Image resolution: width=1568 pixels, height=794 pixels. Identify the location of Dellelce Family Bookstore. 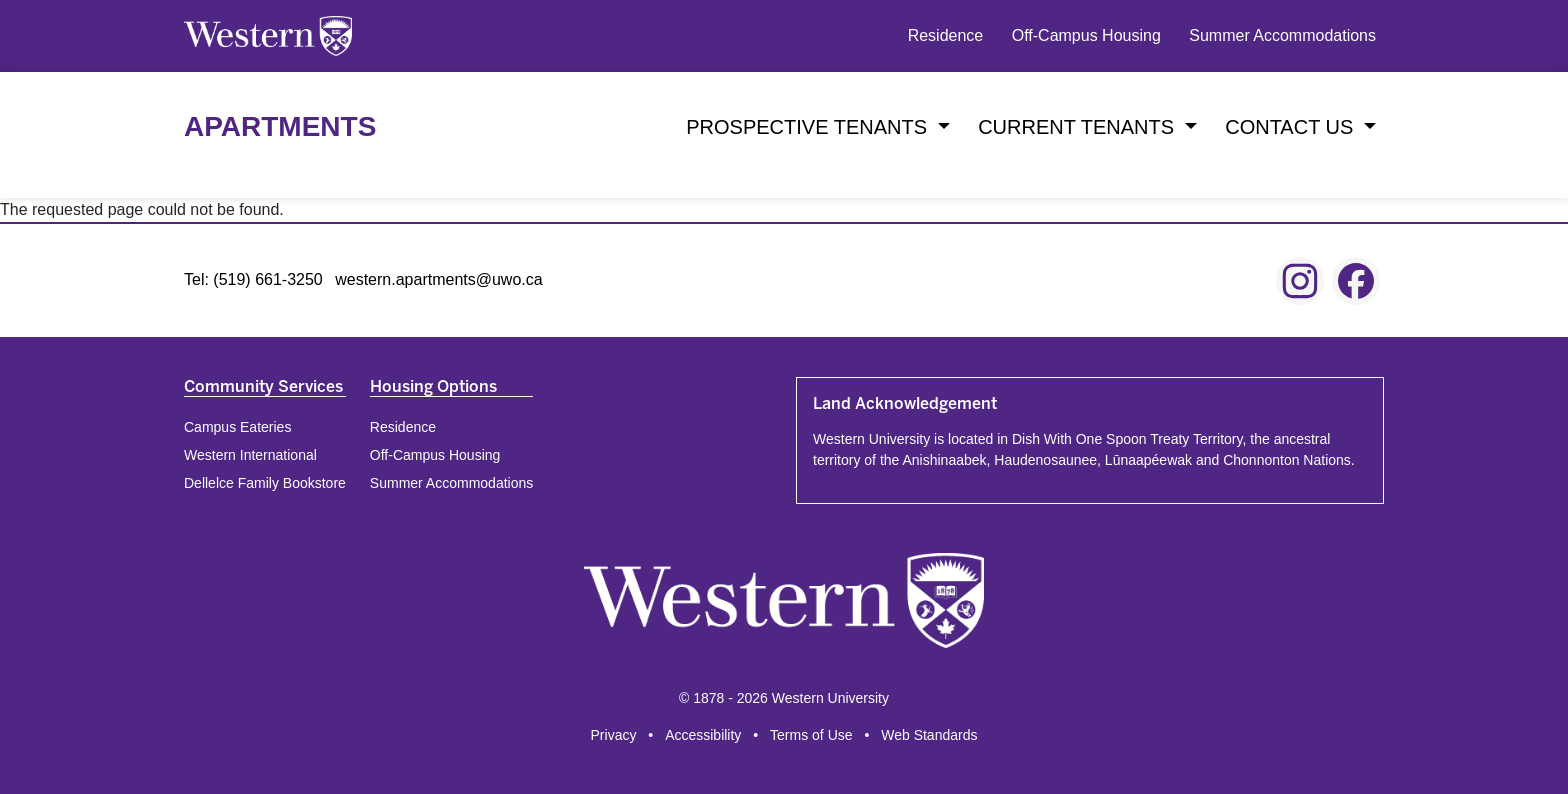
(265, 483).